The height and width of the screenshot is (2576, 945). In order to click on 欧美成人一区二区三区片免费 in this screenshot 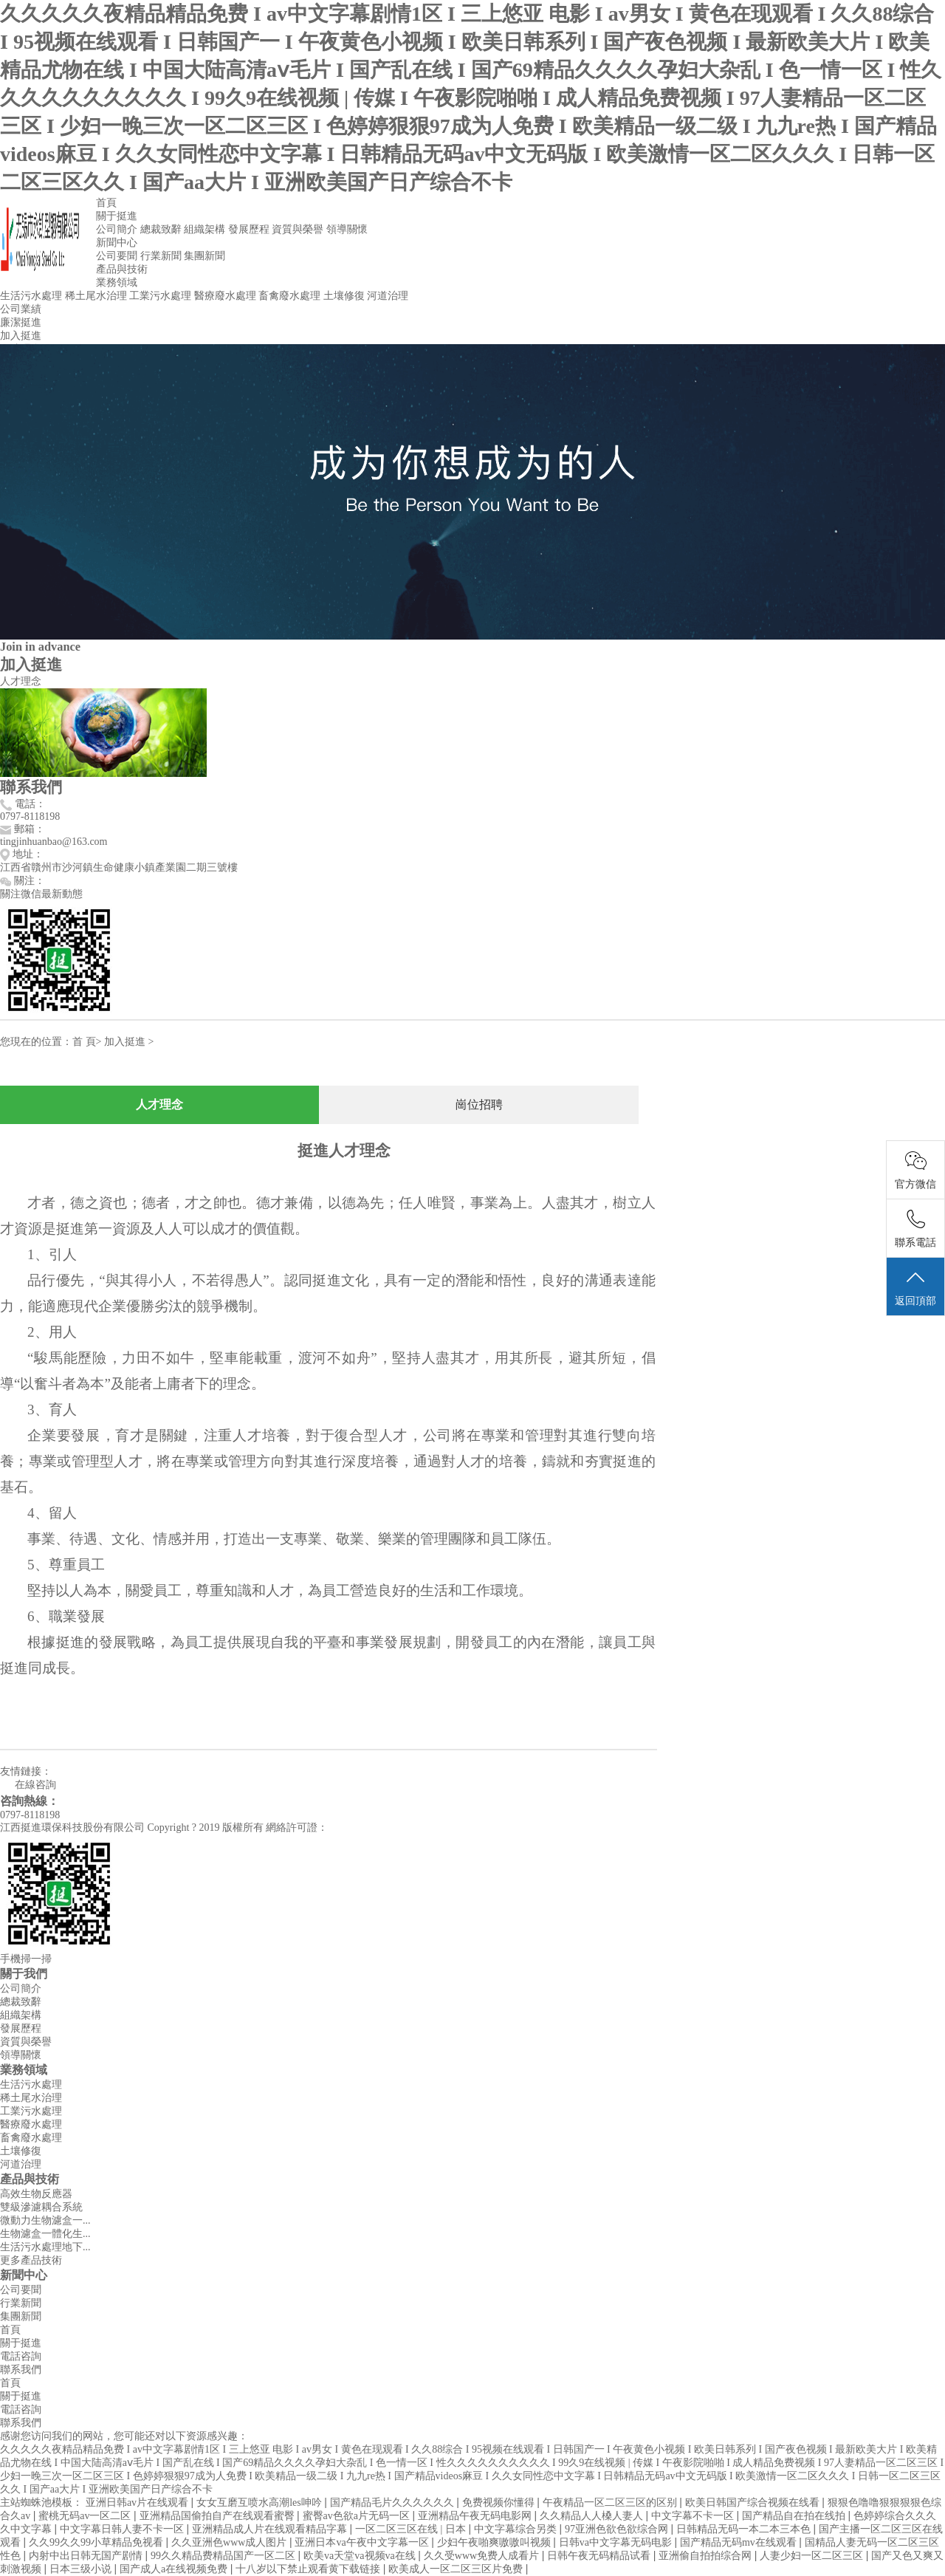, I will do `click(457, 2569)`.